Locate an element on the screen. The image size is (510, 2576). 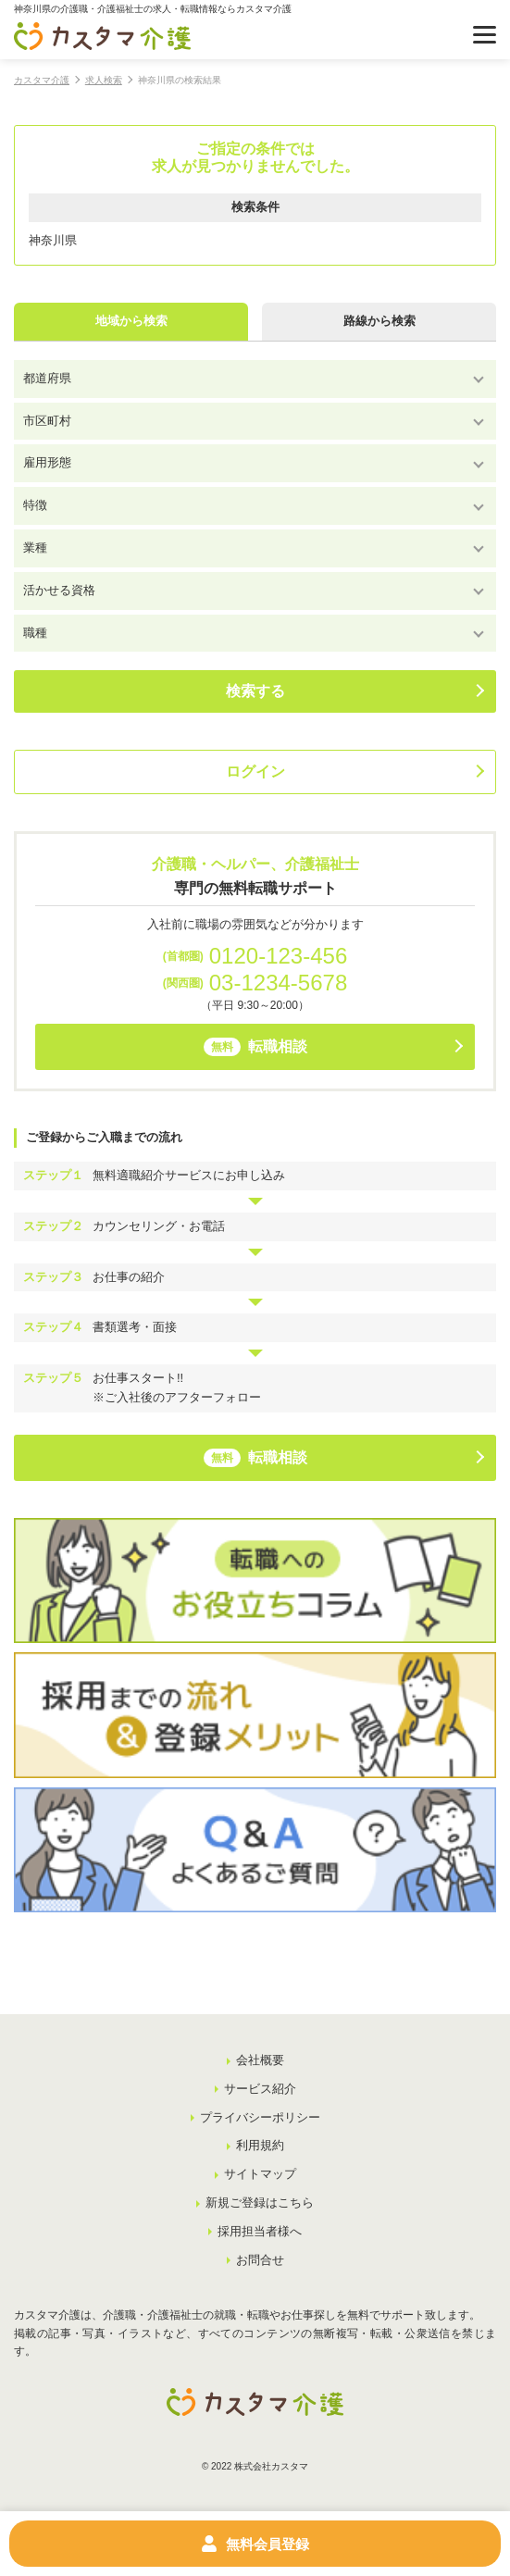
ログイン is located at coordinates (255, 771).